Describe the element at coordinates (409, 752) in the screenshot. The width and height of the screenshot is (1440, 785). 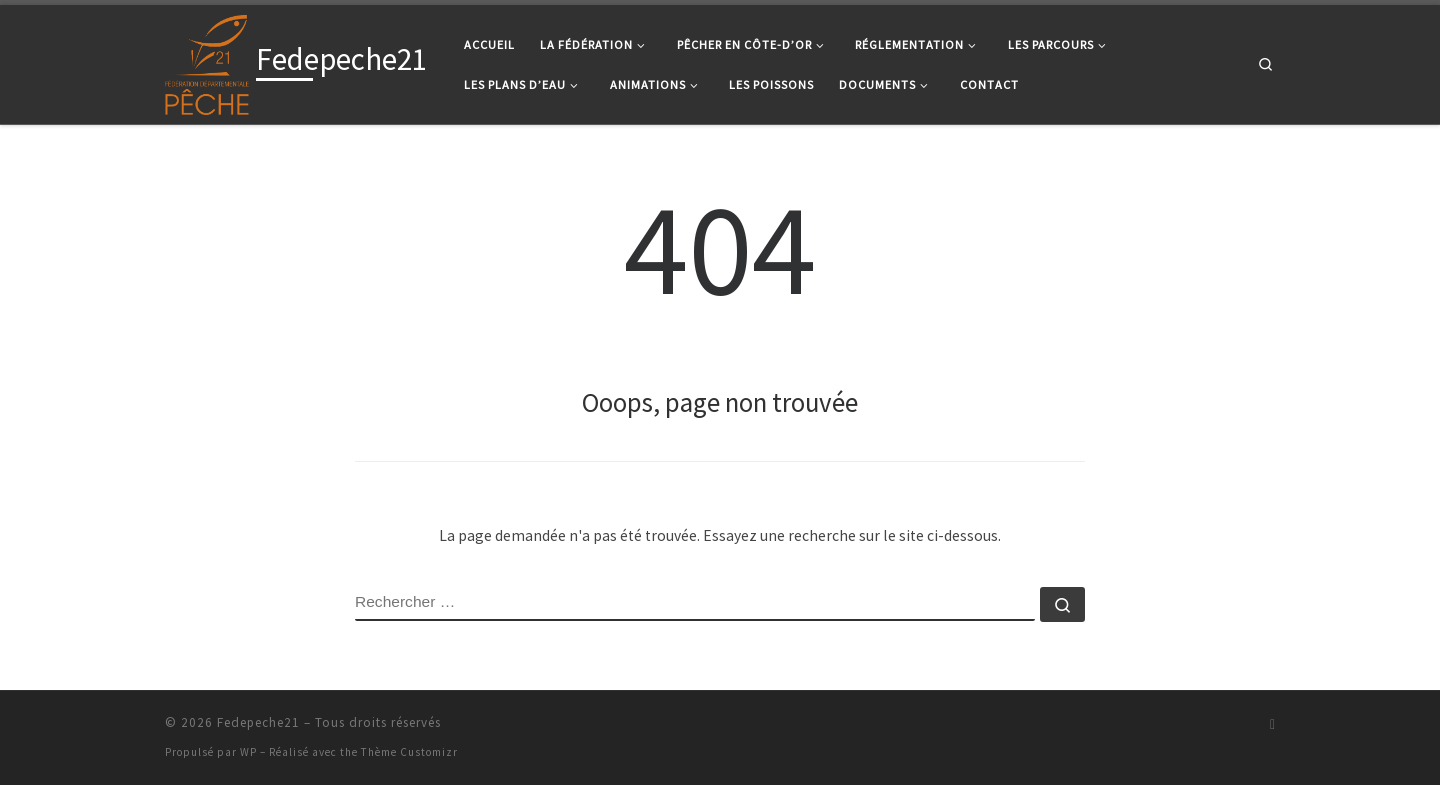
I see `Thème Customizr` at that location.